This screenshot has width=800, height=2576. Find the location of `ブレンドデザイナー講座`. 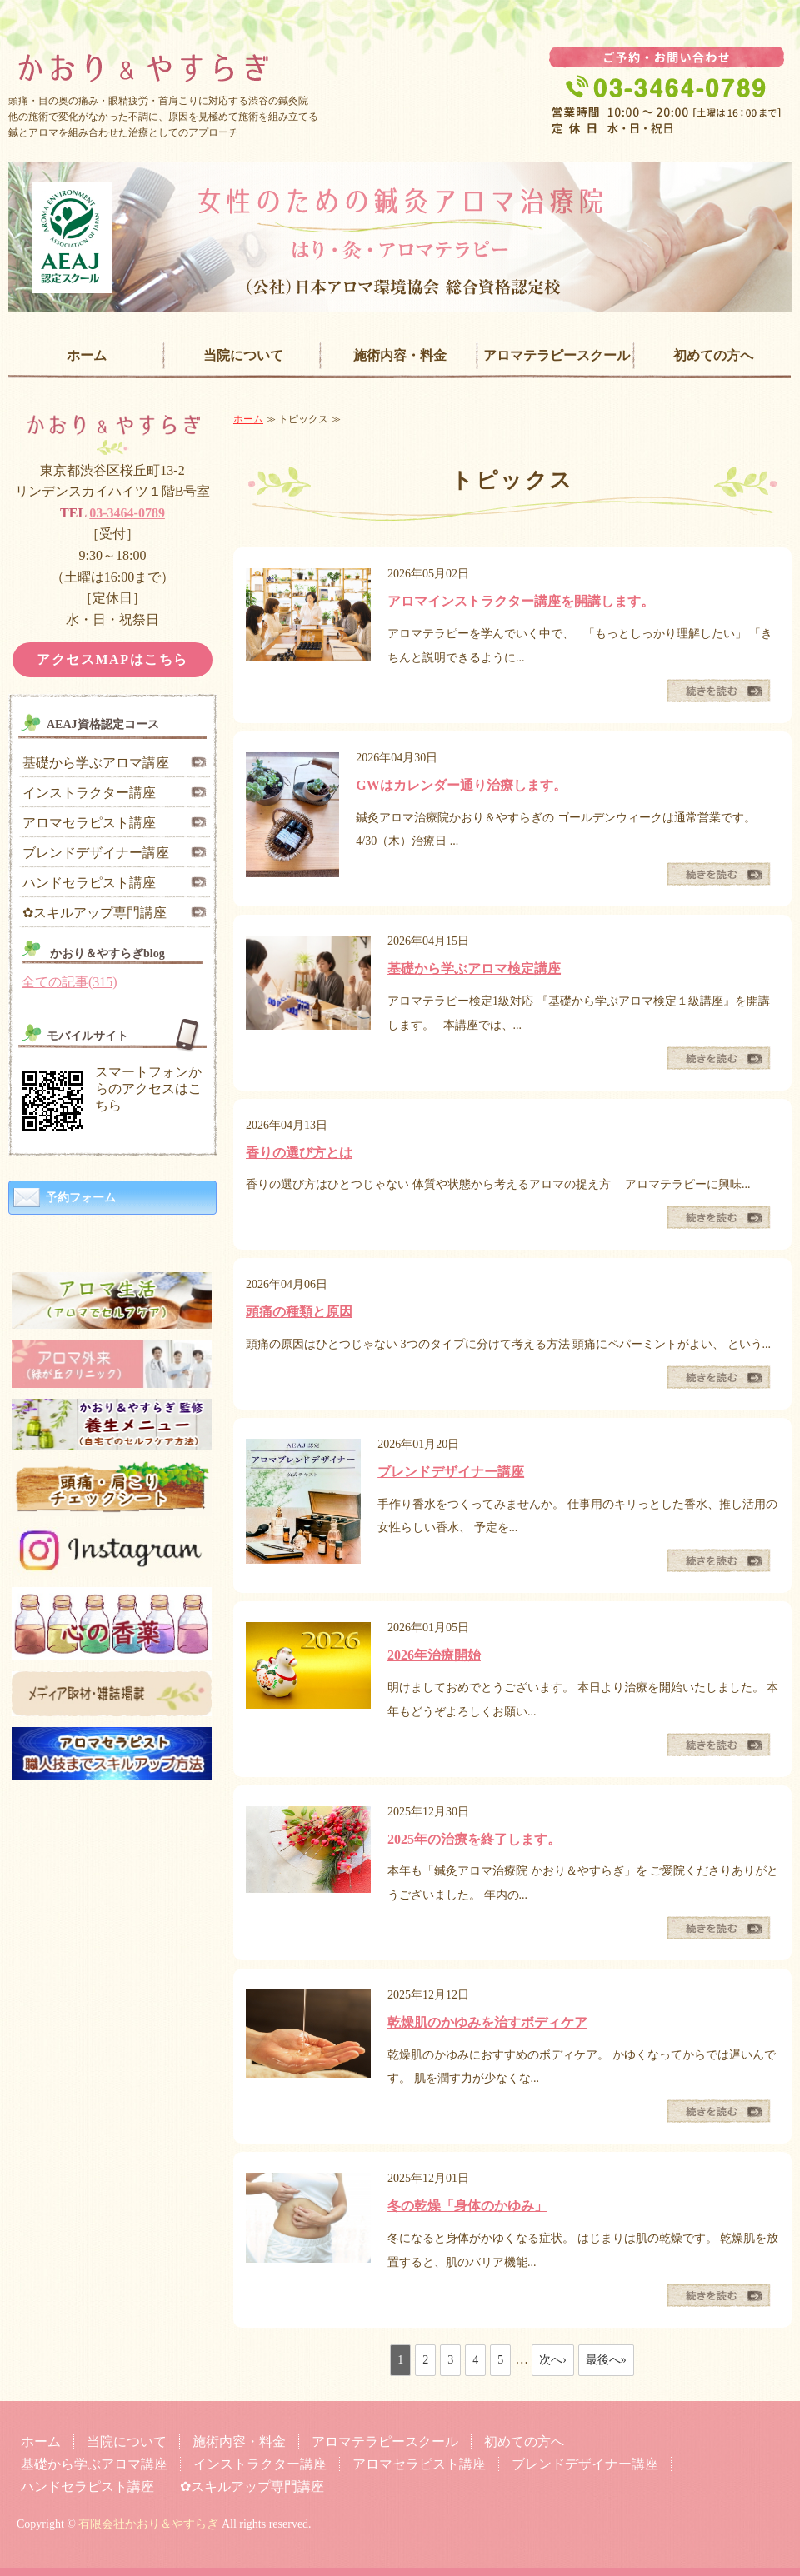

ブレンドデザイナー講座 is located at coordinates (451, 1472).